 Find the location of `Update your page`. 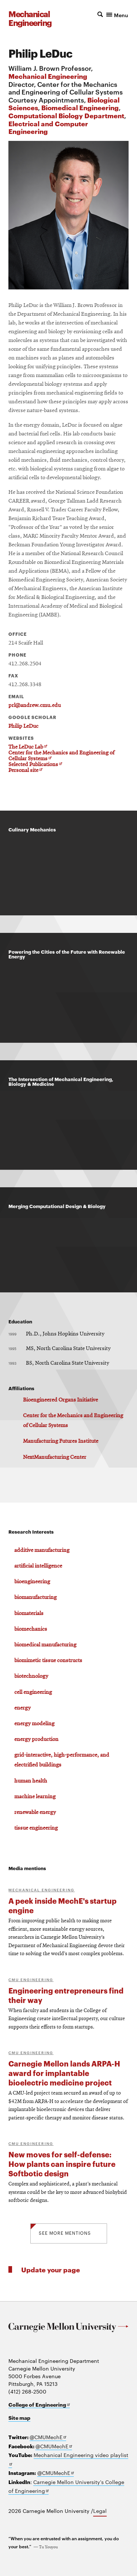

Update your page is located at coordinates (50, 2269).